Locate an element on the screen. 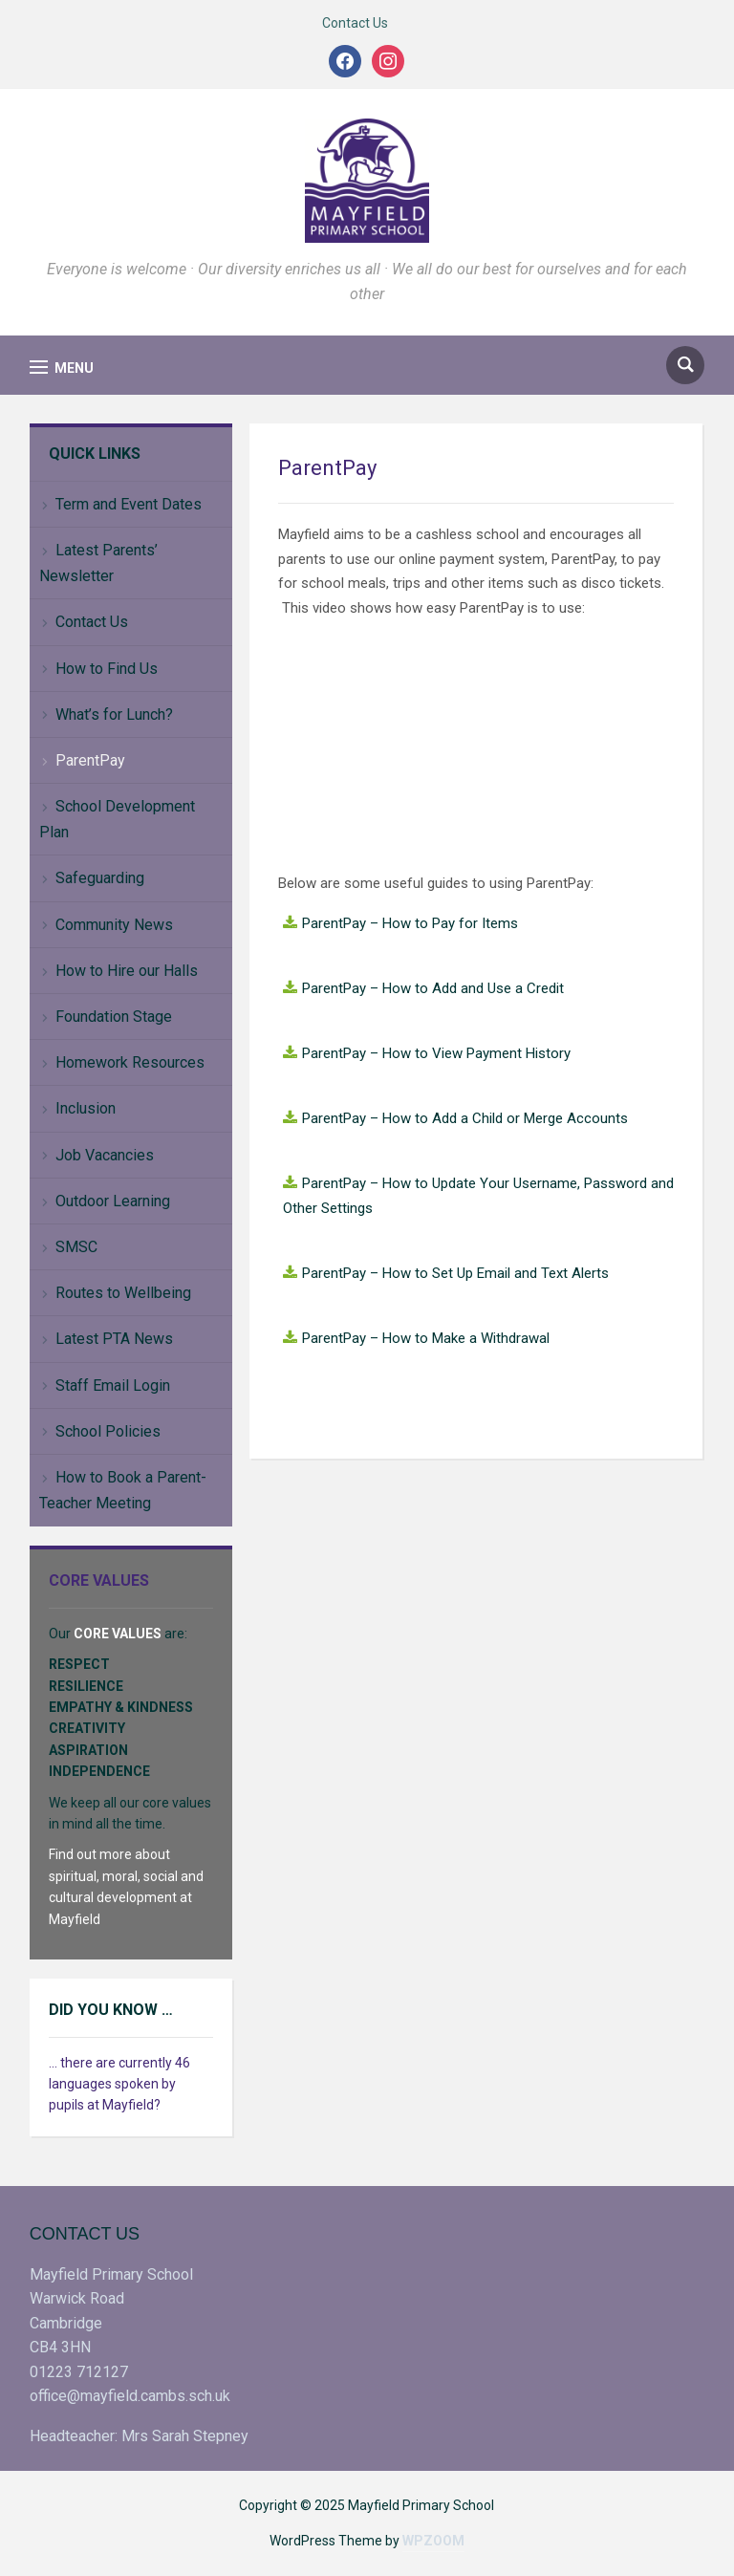  ParentPay – How to Make a Withdrawal is located at coordinates (426, 1338).